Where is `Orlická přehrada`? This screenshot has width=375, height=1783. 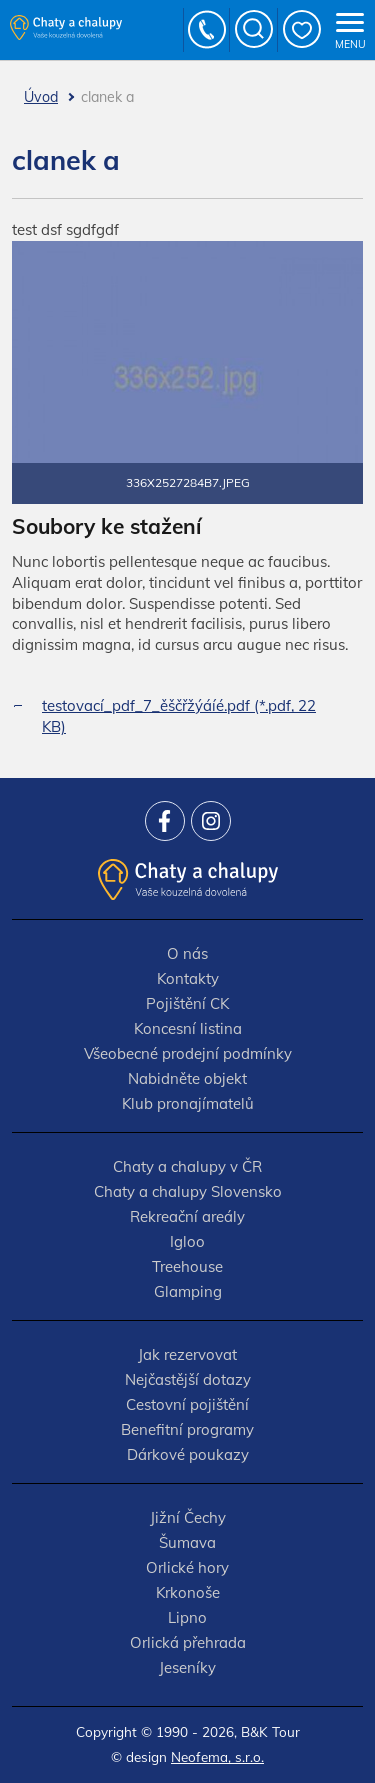 Orlická přehrada is located at coordinates (188, 1642).